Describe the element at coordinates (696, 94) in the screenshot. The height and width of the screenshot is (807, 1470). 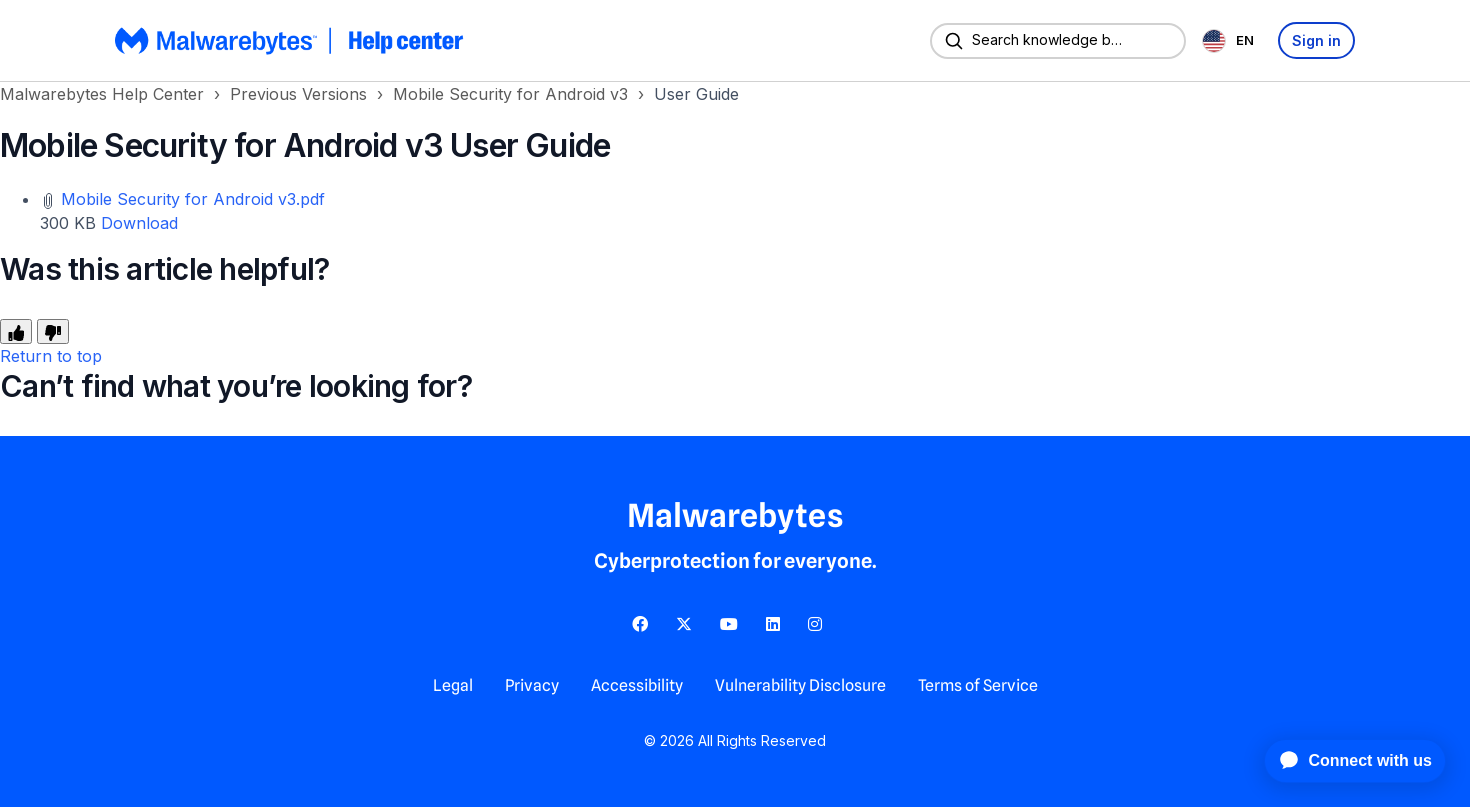
I see `User Guide` at that location.